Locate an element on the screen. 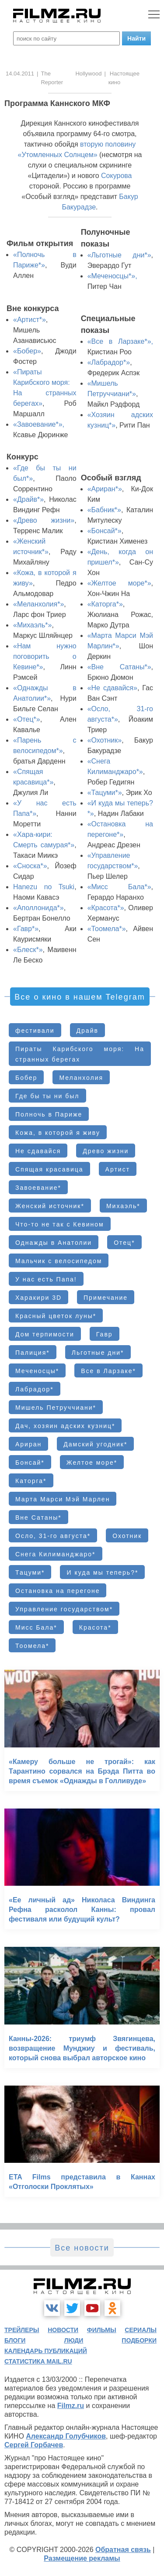 The width and height of the screenshot is (164, 2576). «Льготные дни*» is located at coordinates (119, 255).